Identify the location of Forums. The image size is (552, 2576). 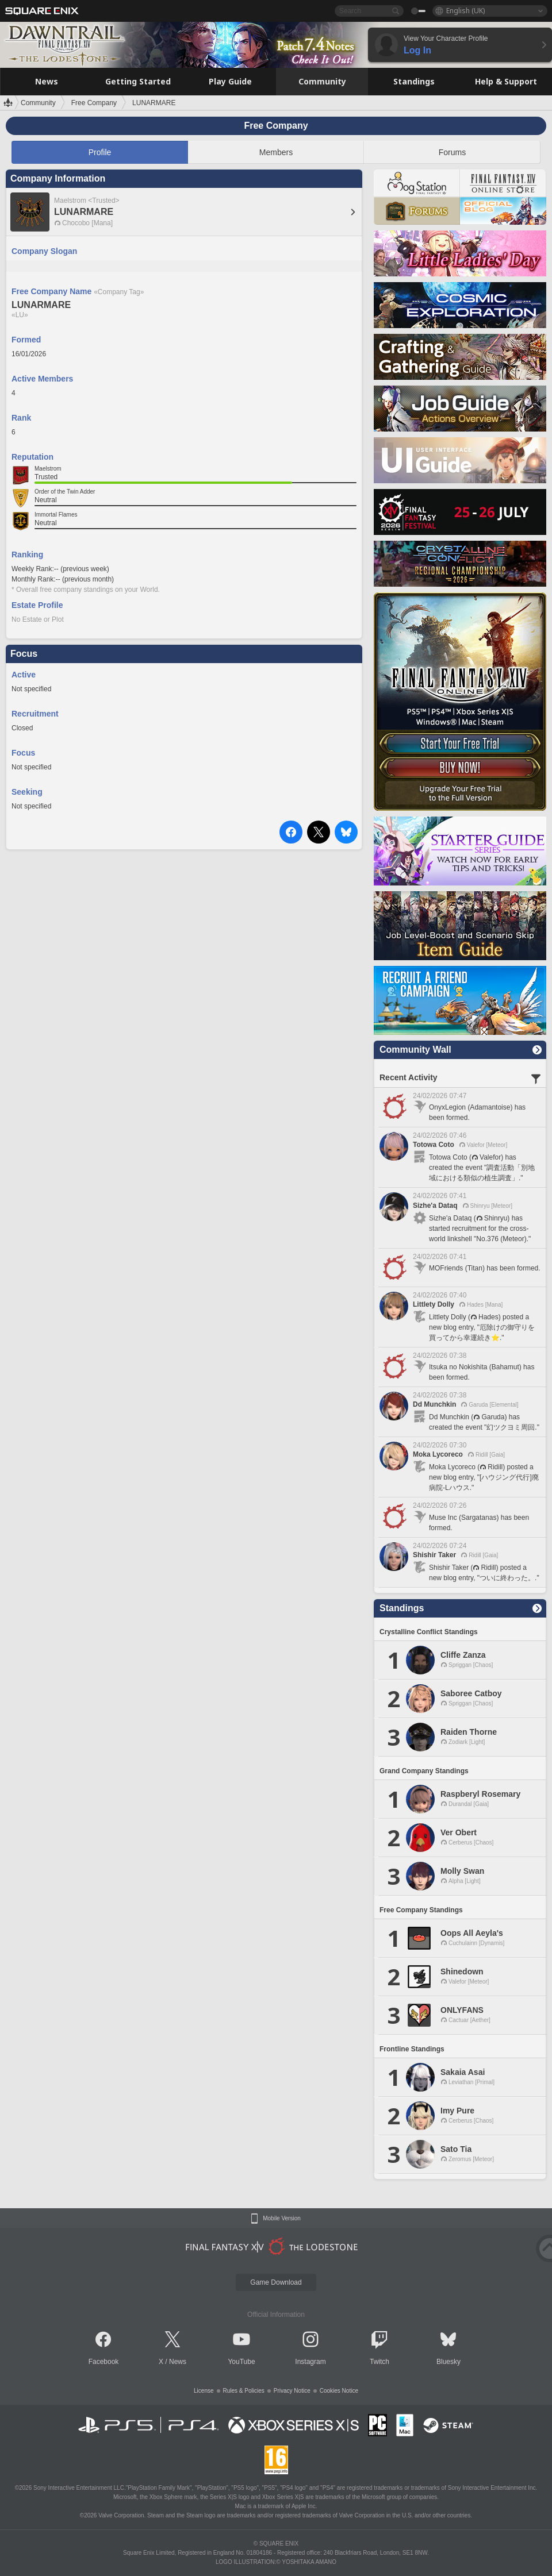
(452, 152).